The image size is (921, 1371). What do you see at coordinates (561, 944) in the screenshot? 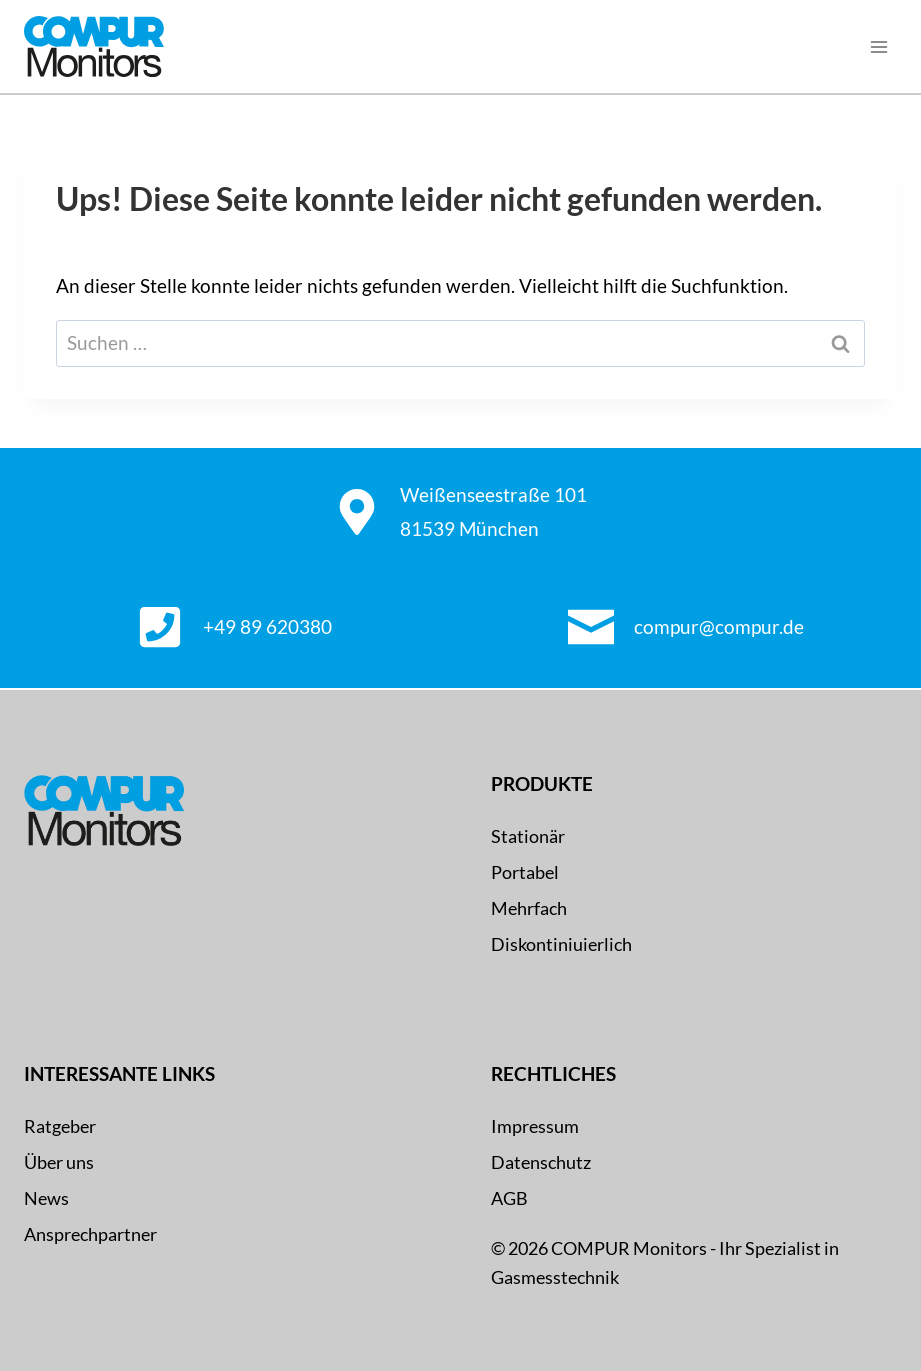
I see `Diskontiniuierlich` at bounding box center [561, 944].